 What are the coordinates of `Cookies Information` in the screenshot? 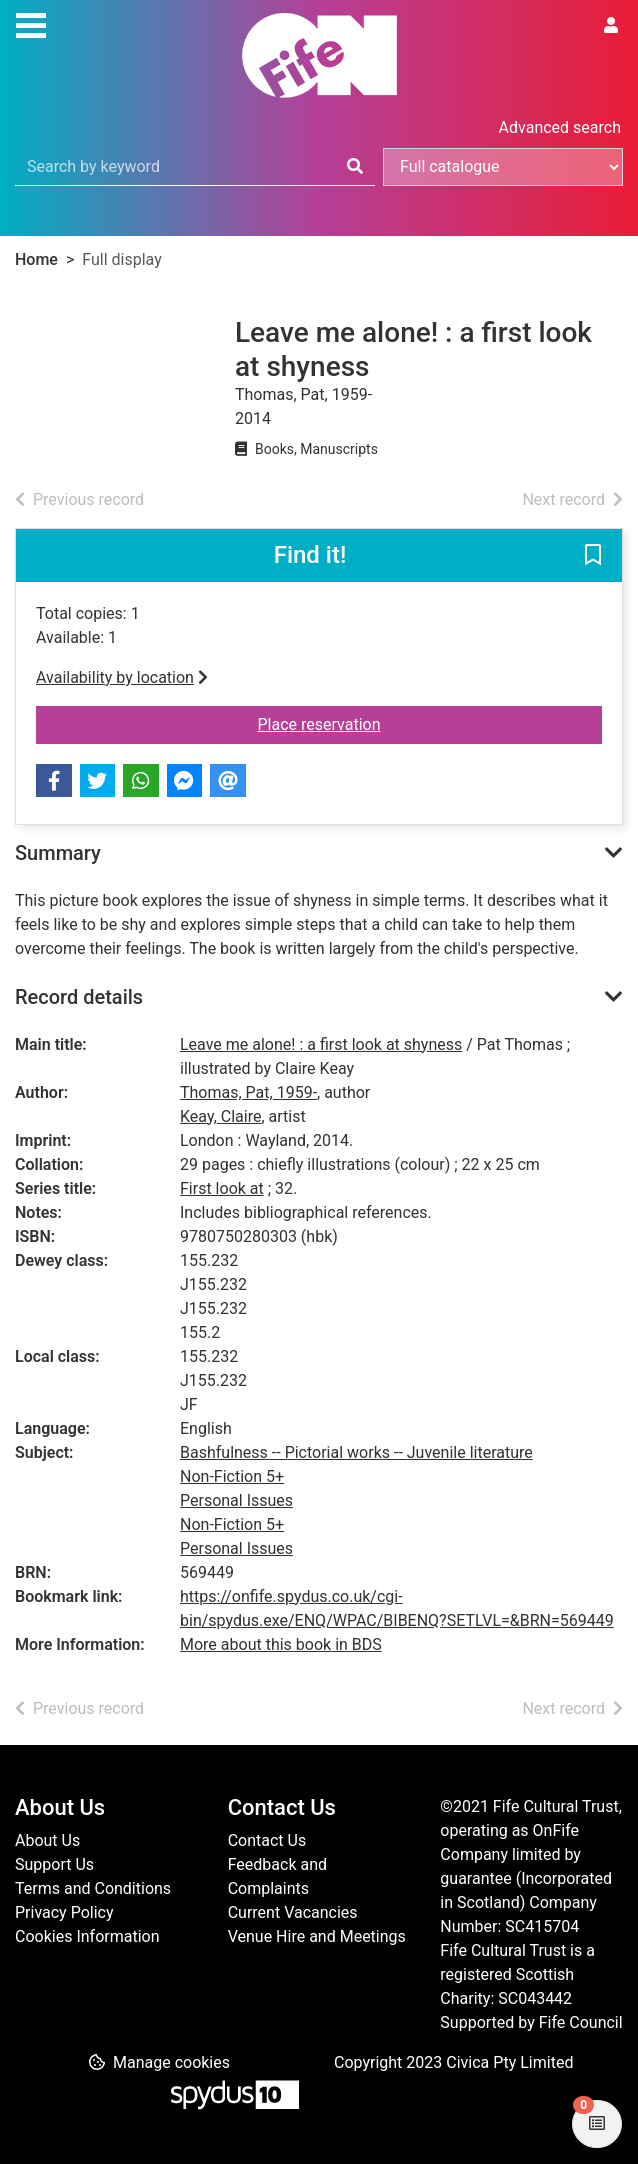 It's located at (87, 1936).